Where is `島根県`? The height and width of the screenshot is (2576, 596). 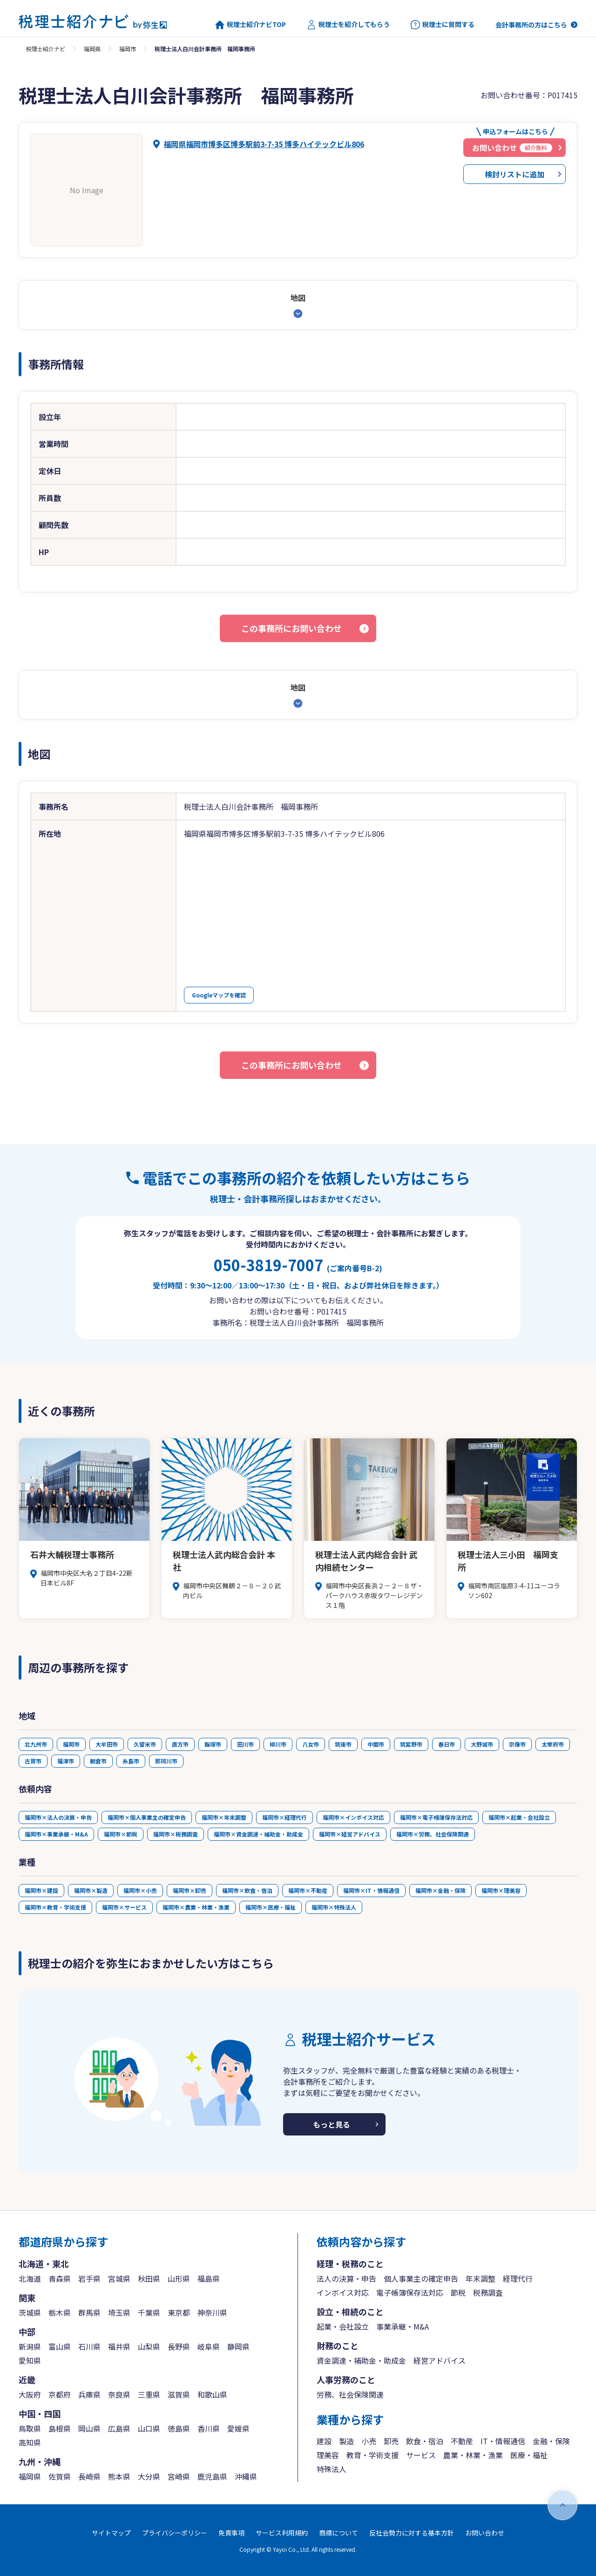 島根県 is located at coordinates (59, 2428).